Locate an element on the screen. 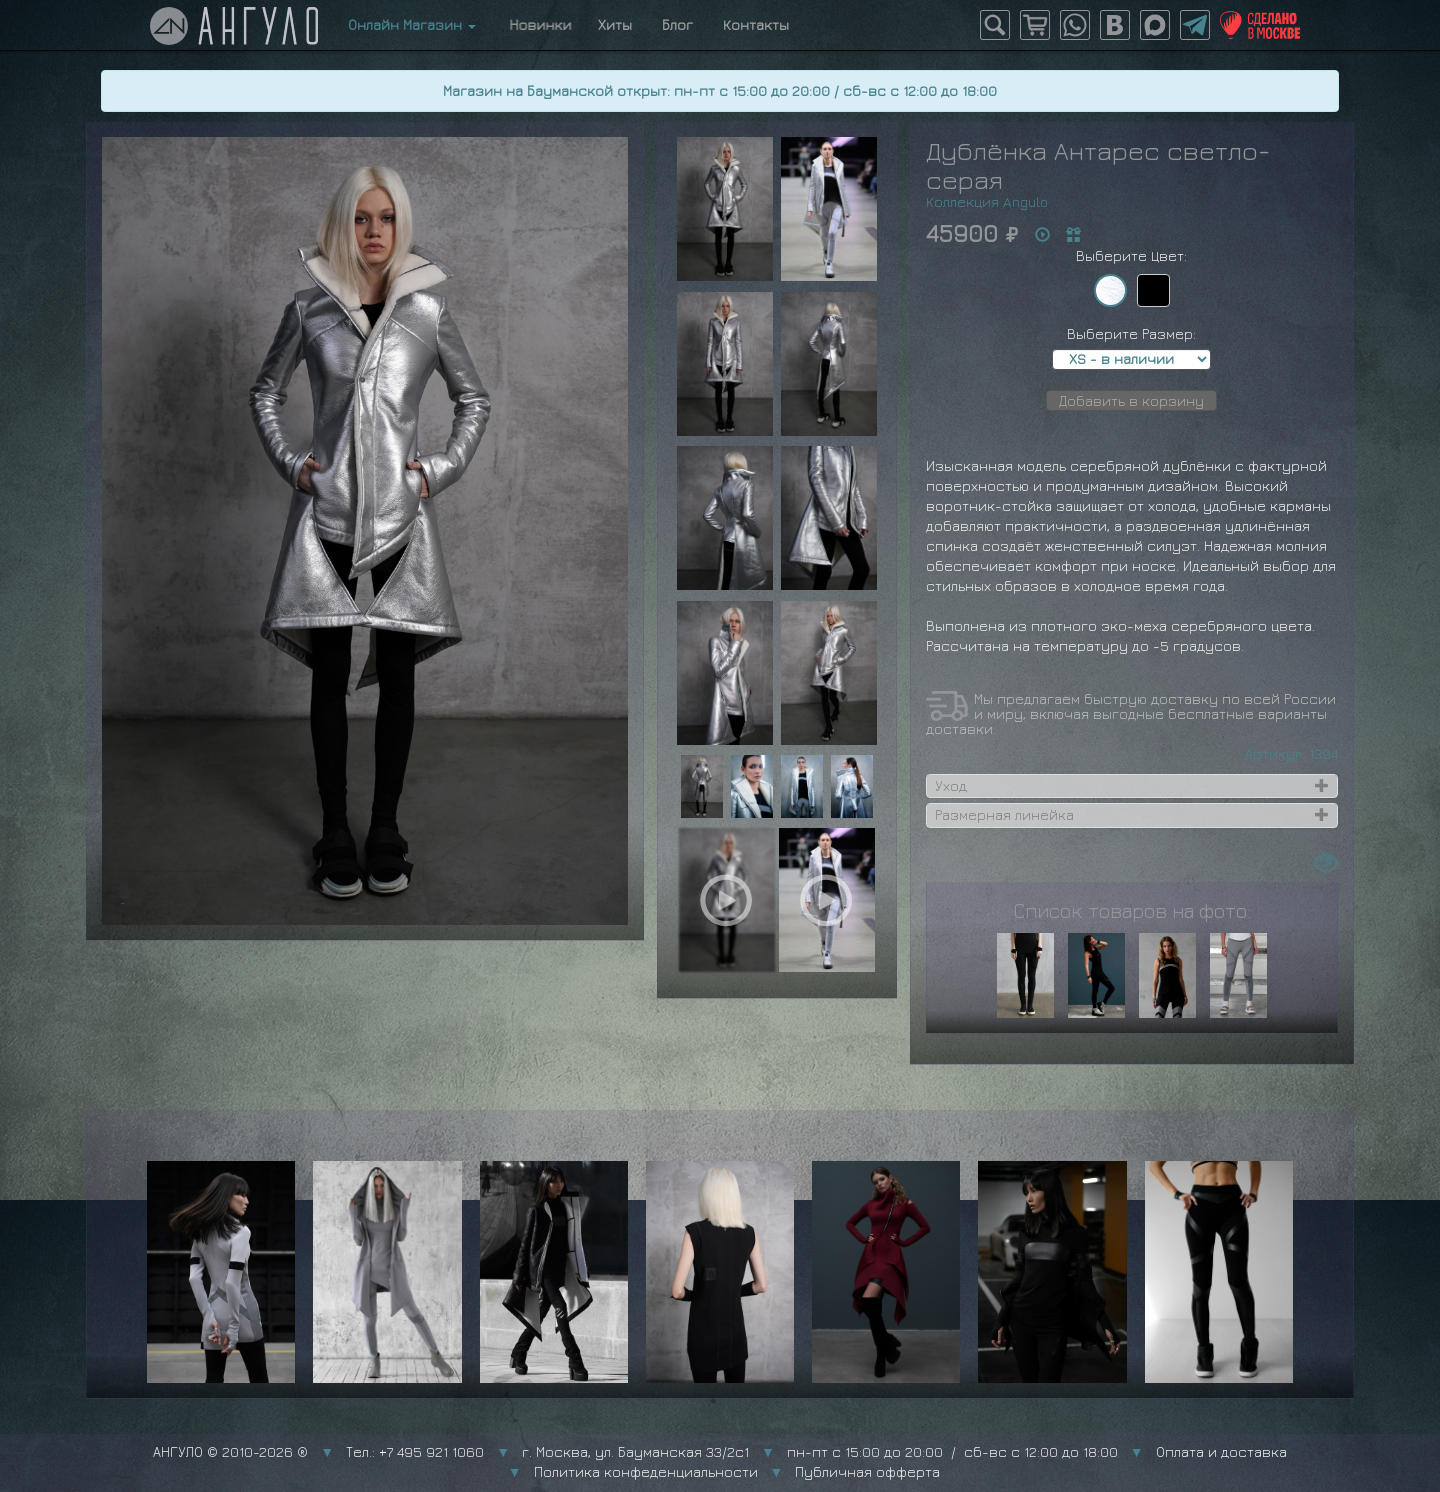 The width and height of the screenshot is (1440, 1492). Выберите Размер: is located at coordinates (1131, 333).